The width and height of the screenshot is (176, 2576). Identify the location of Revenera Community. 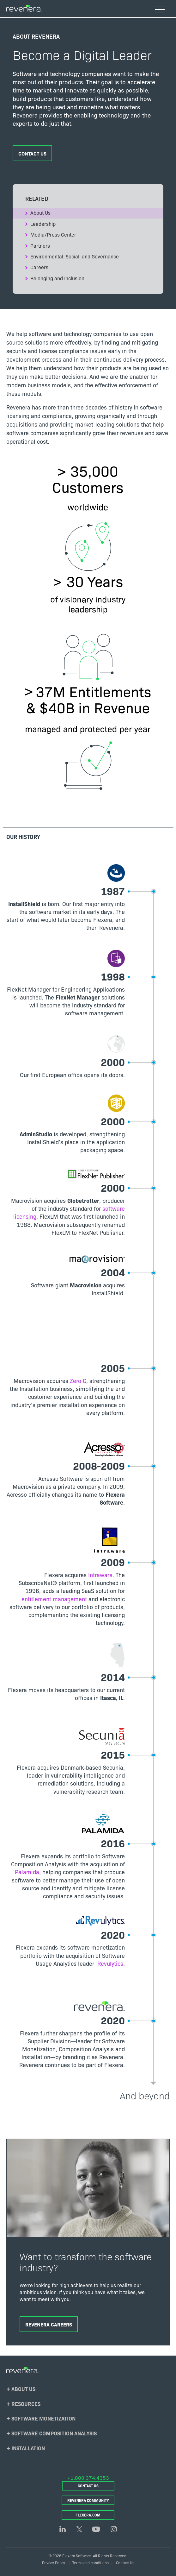
(88, 2500).